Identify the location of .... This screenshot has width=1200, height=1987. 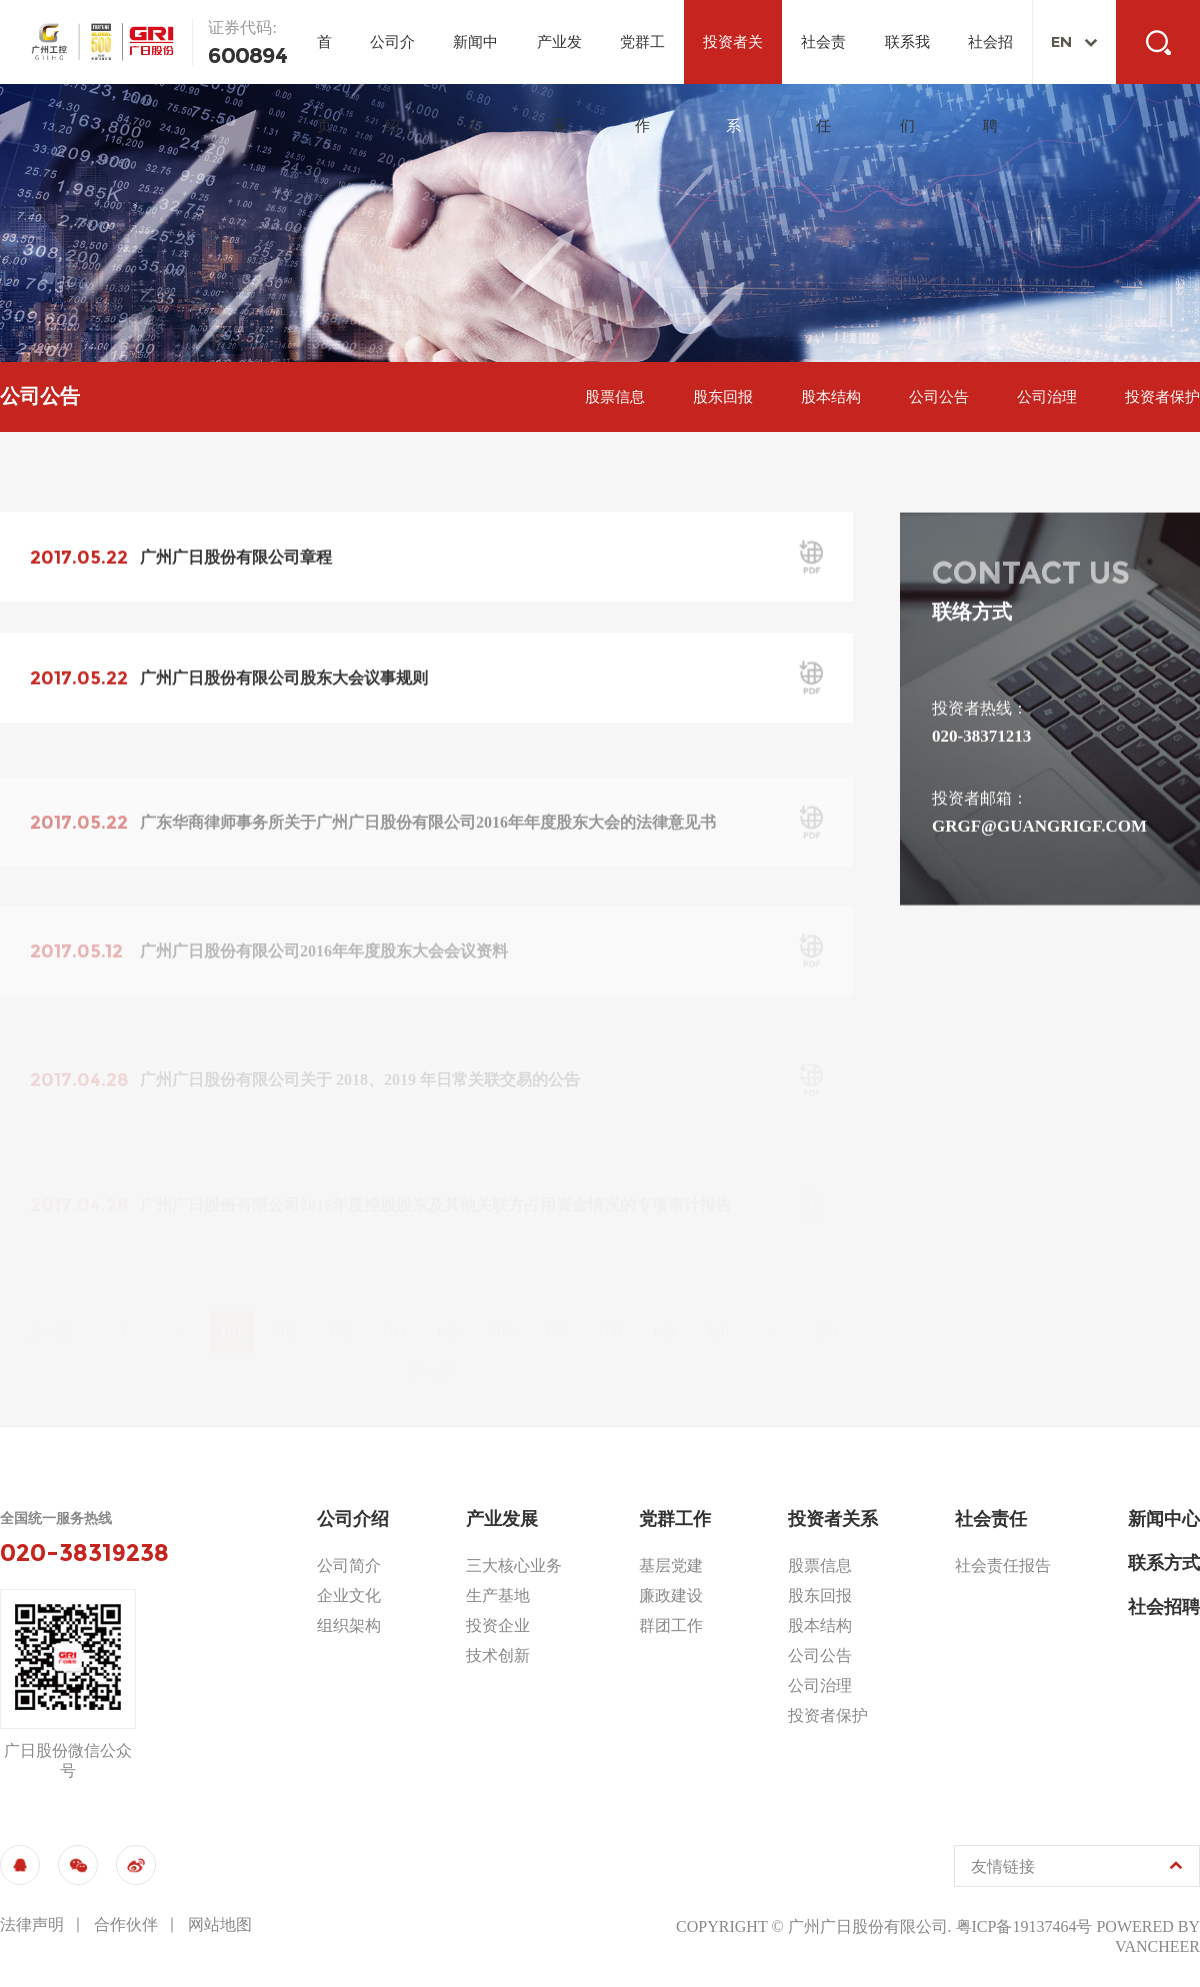
(178, 1307).